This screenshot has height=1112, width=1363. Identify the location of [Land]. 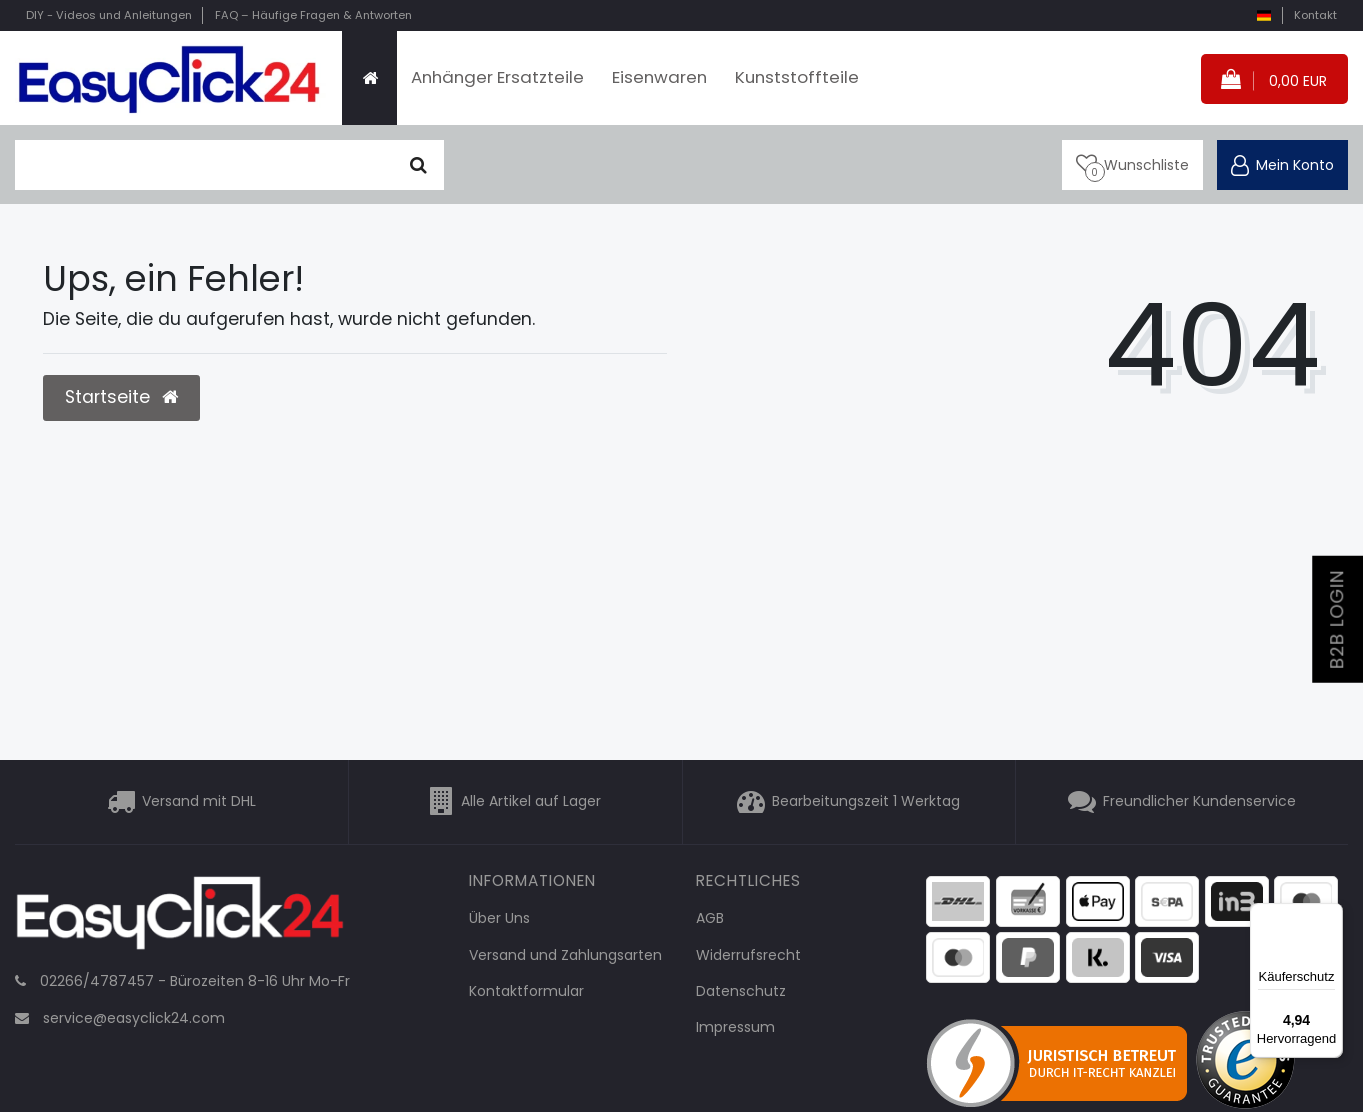
(1263, 15).